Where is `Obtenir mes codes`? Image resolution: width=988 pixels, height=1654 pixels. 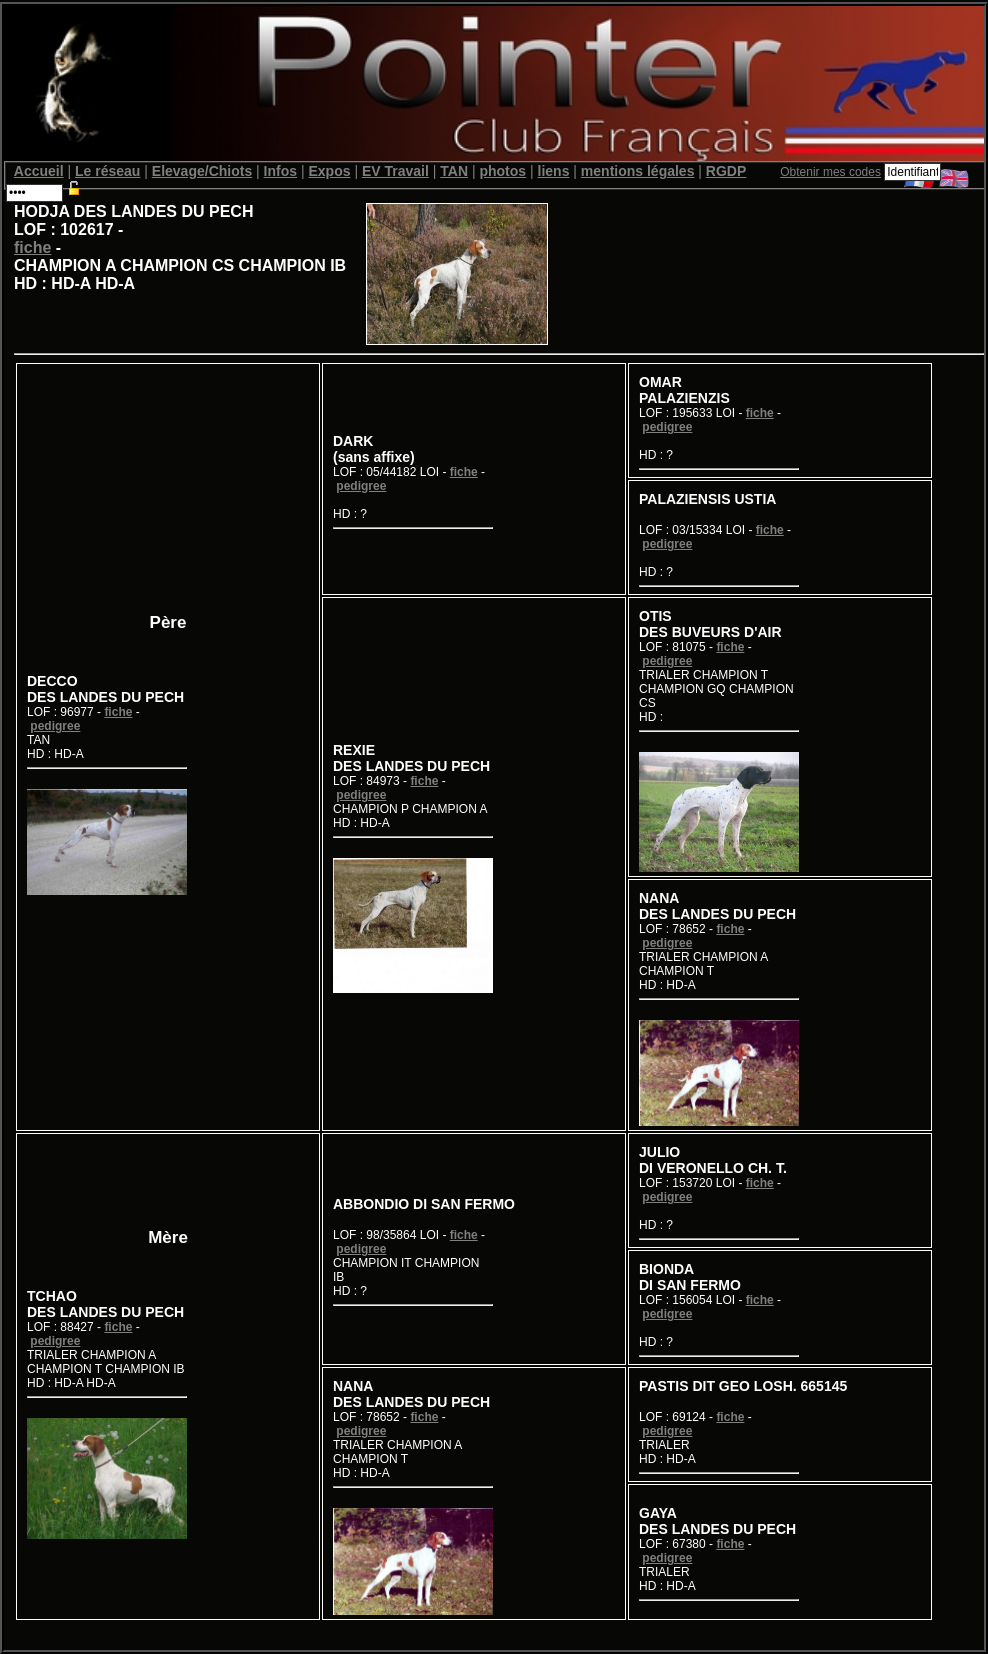
Obtenir mes codes is located at coordinates (830, 172).